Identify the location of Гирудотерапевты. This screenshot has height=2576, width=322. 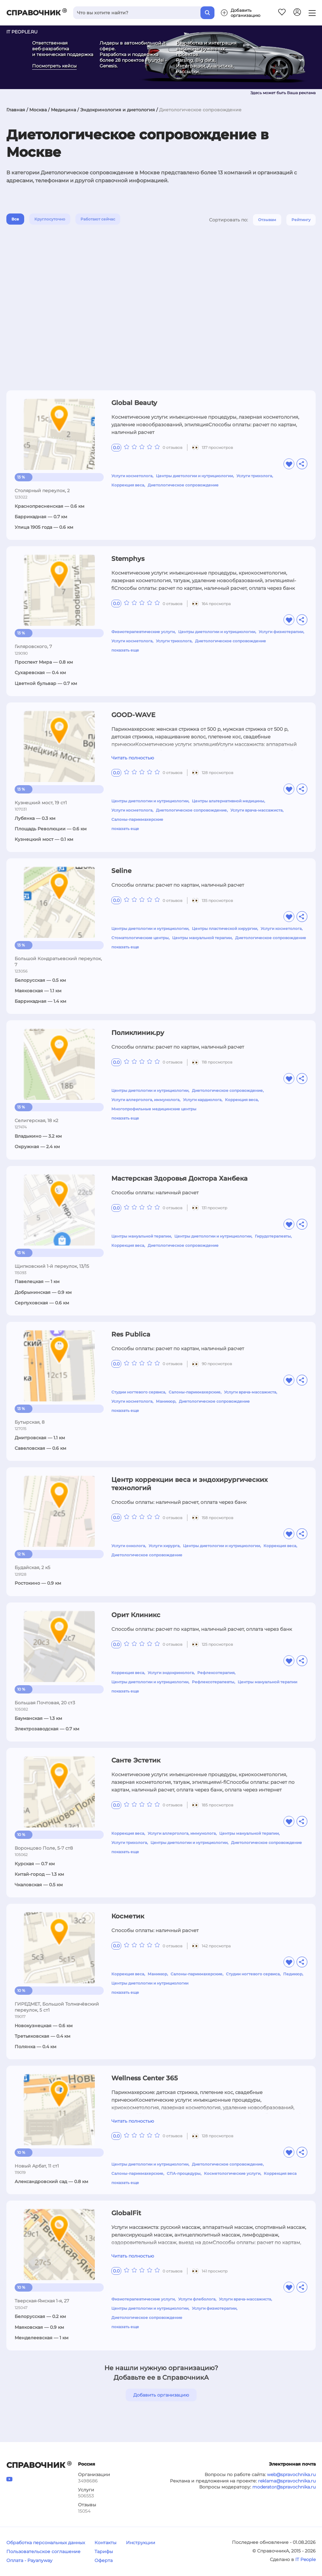
(273, 1236).